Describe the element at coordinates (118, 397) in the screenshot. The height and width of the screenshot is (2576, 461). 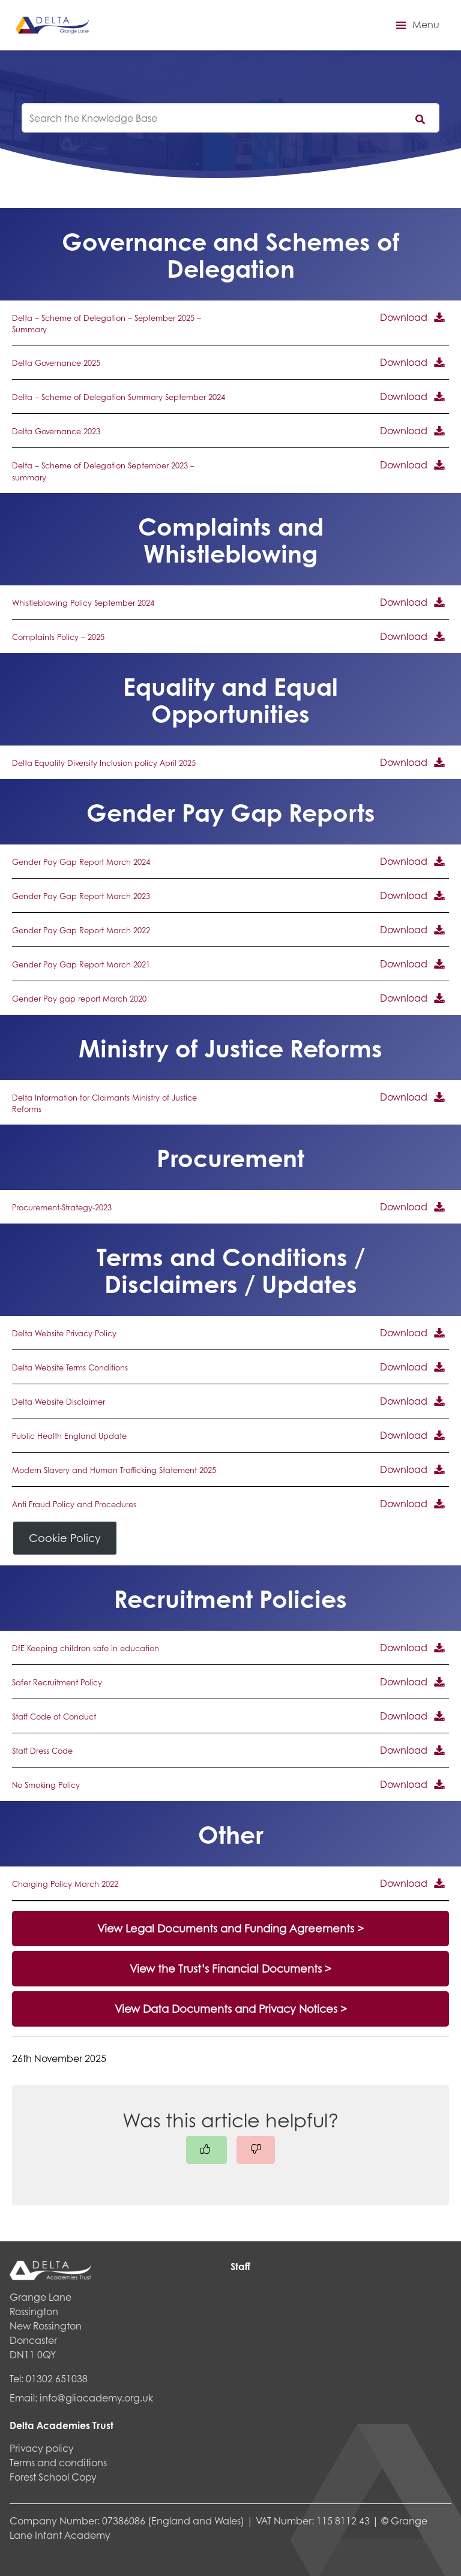
I see `Delta – Scheme of Delegation Summary September 2024` at that location.